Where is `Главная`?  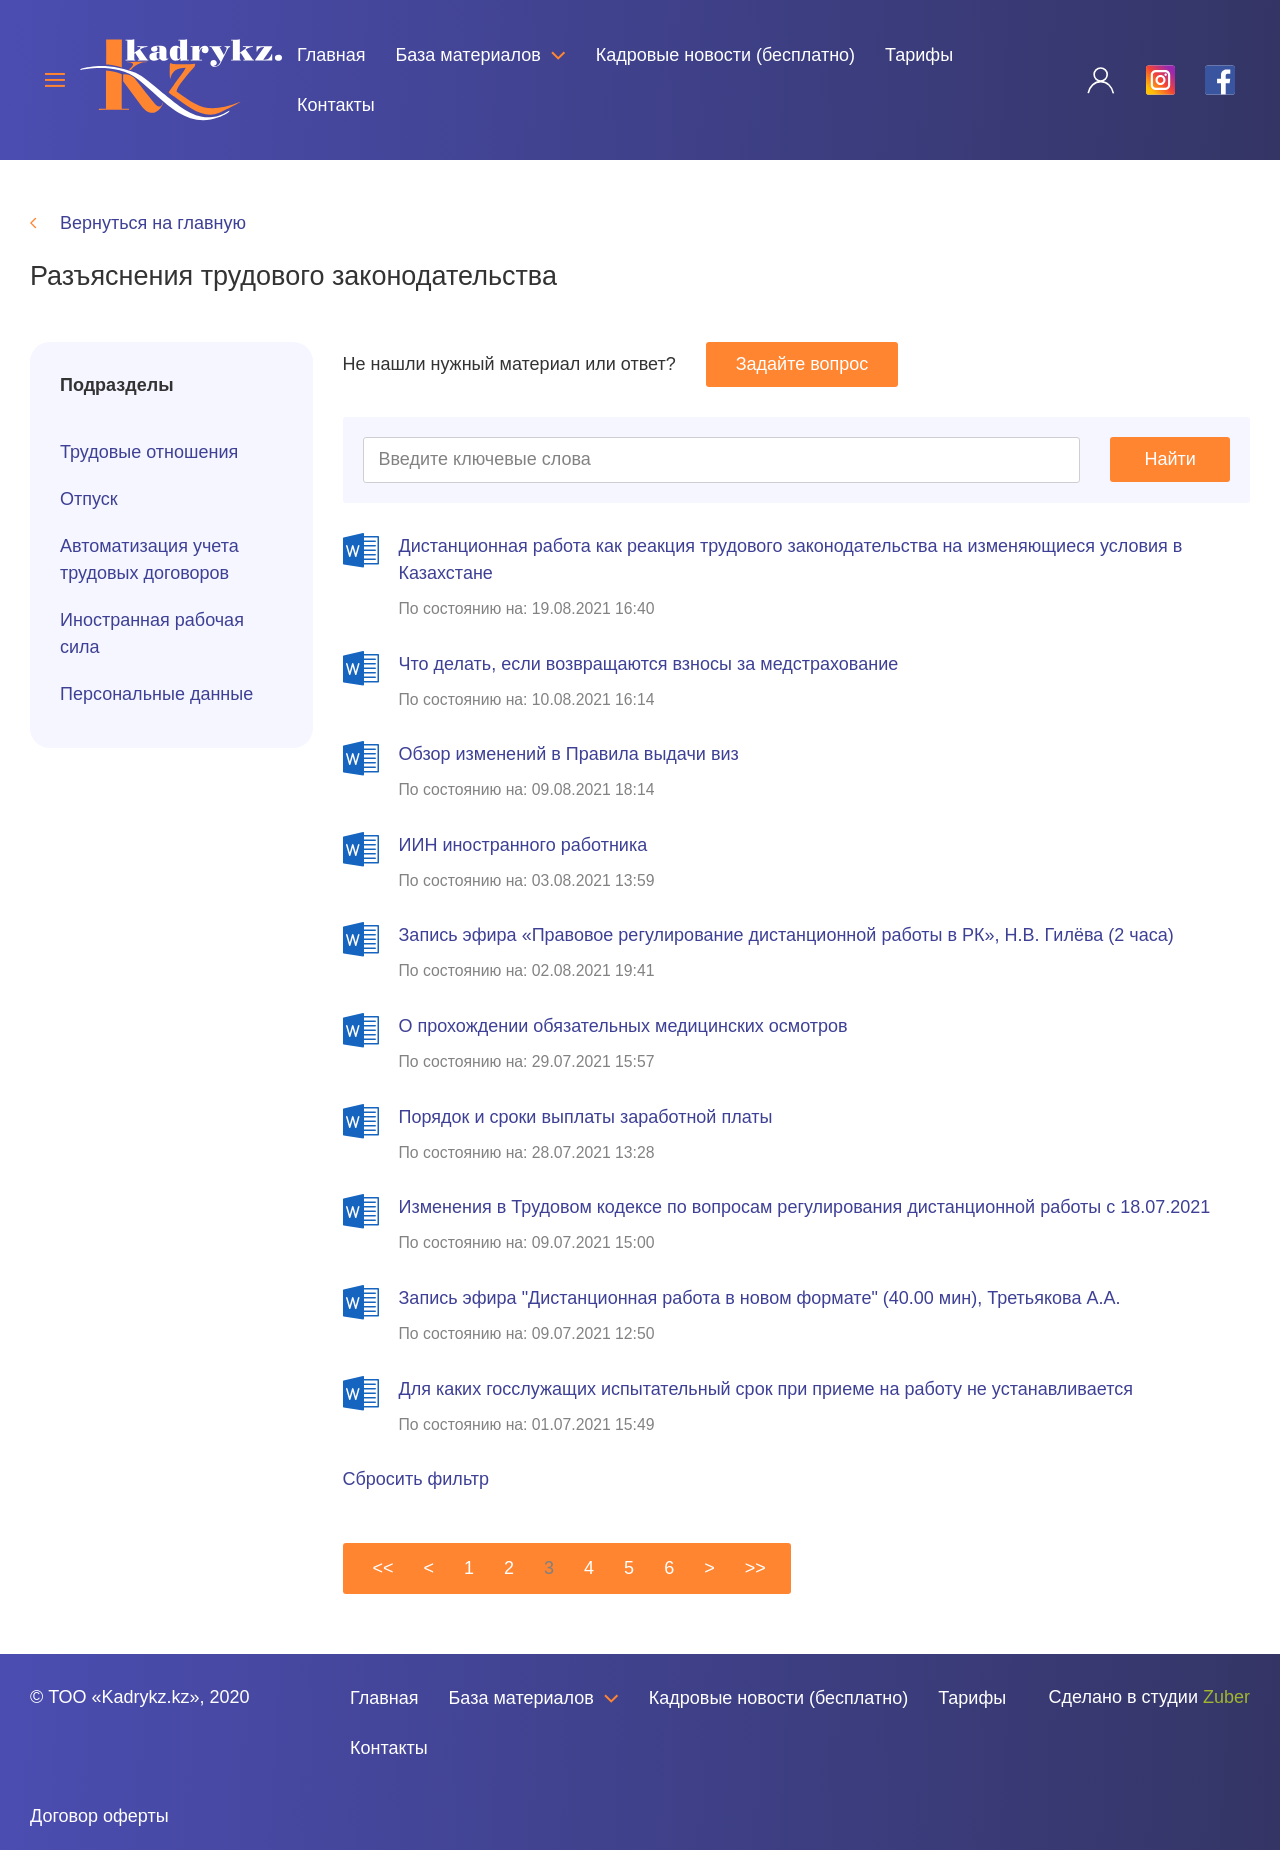 Главная is located at coordinates (331, 55).